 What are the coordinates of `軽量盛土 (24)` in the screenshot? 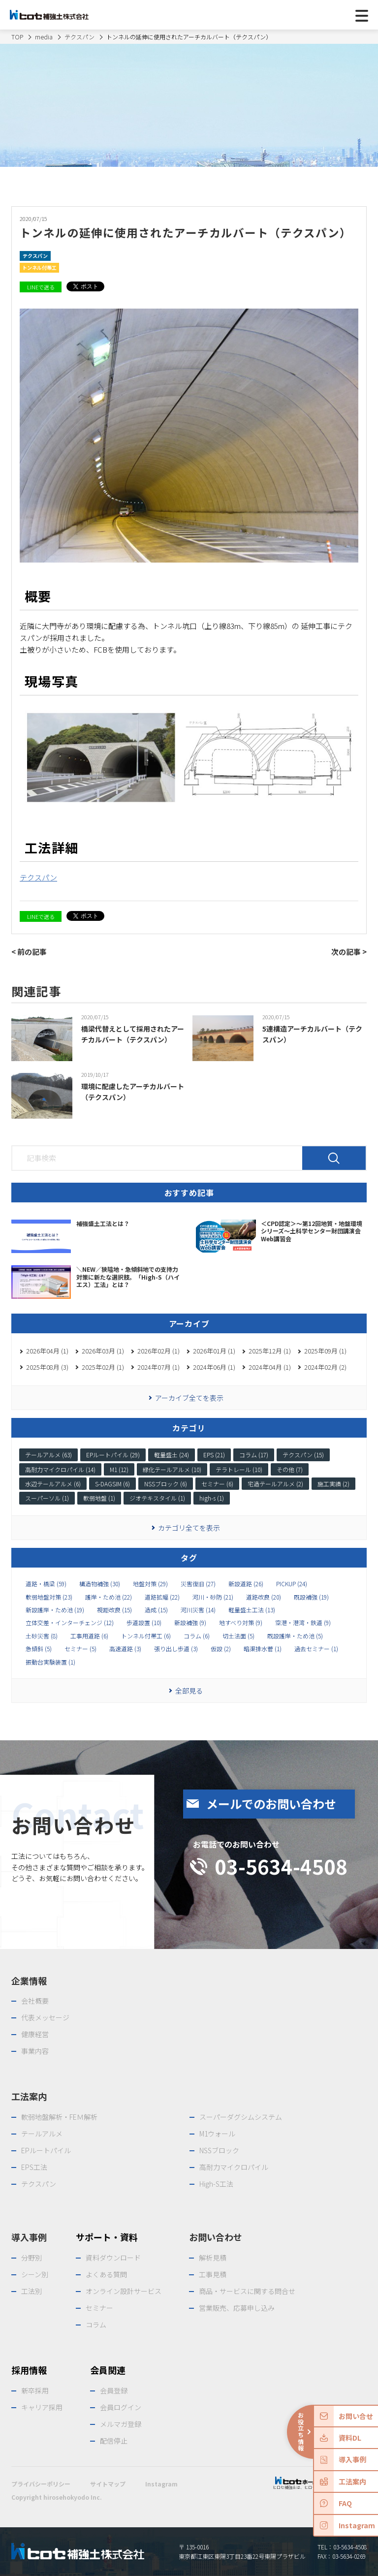 It's located at (171, 1454).